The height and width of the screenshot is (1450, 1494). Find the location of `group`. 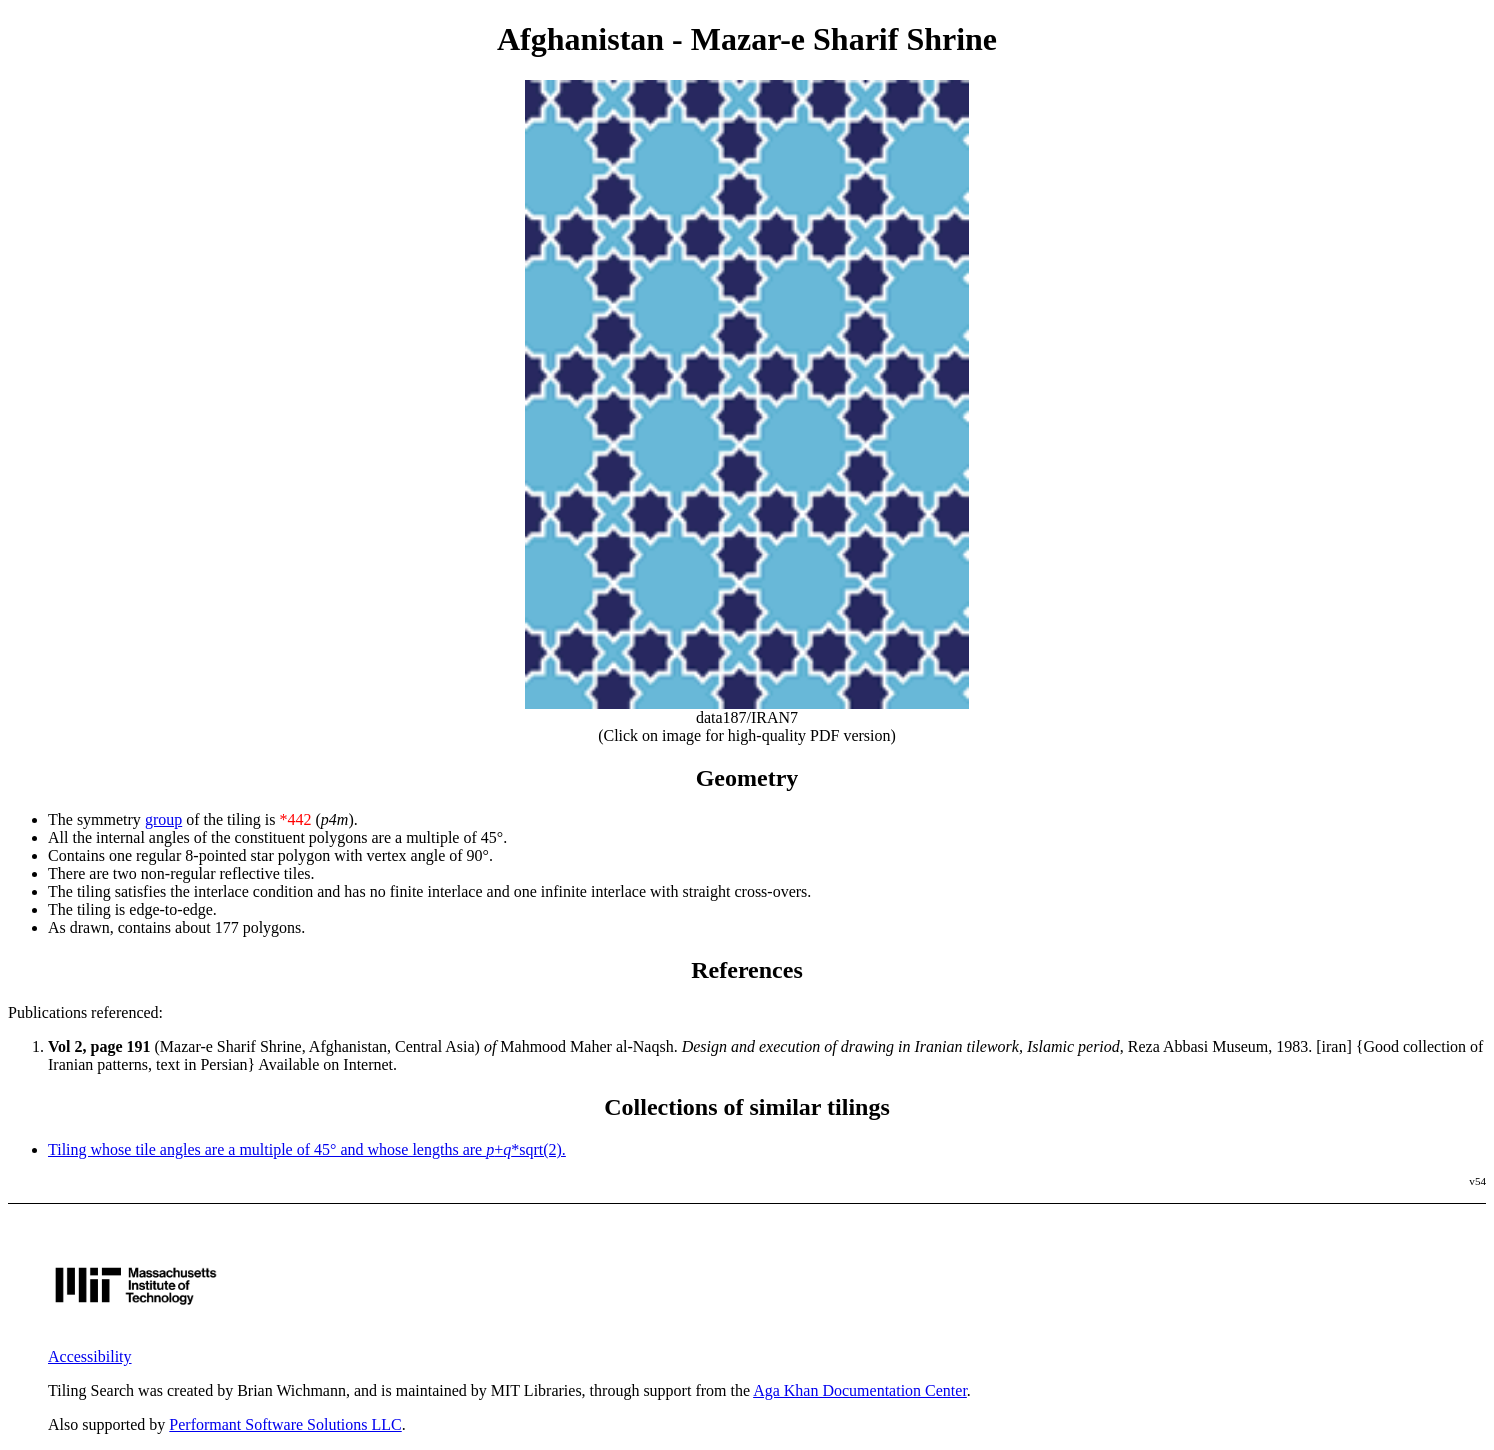

group is located at coordinates (163, 819).